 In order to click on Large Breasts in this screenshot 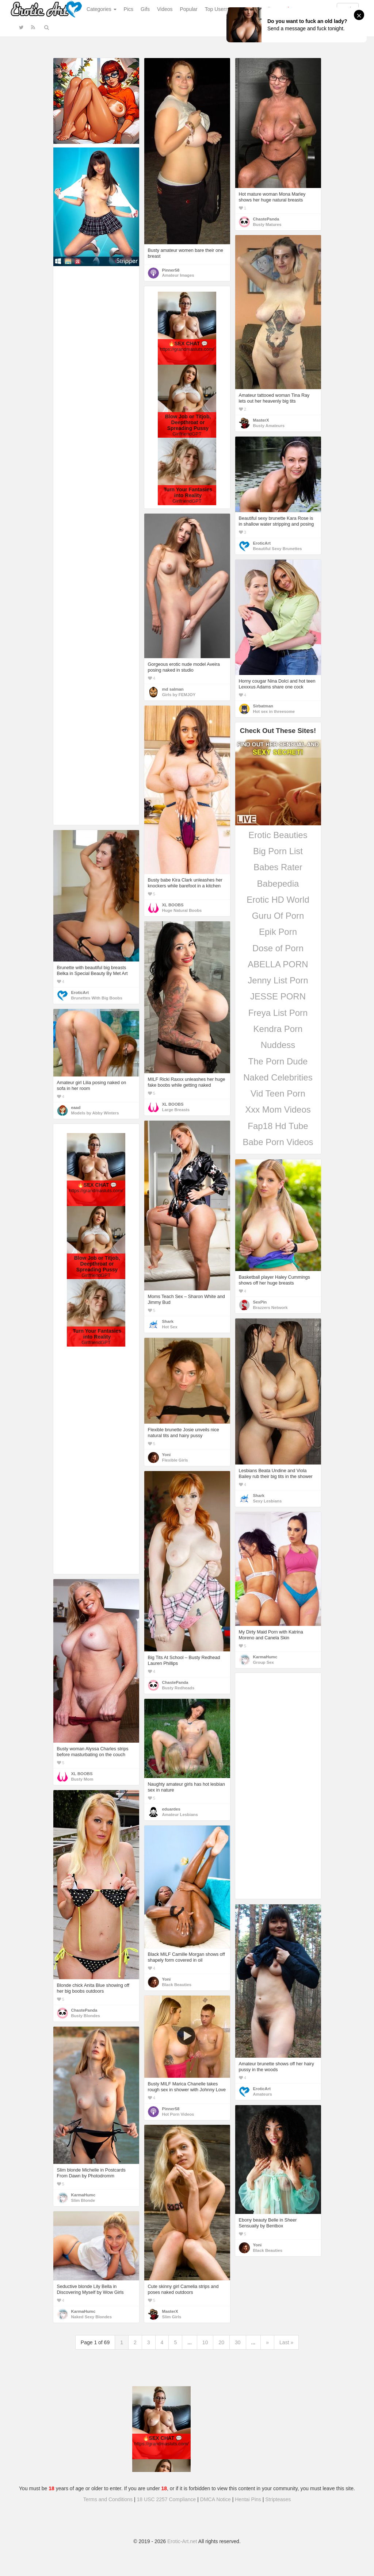, I will do `click(176, 1109)`.